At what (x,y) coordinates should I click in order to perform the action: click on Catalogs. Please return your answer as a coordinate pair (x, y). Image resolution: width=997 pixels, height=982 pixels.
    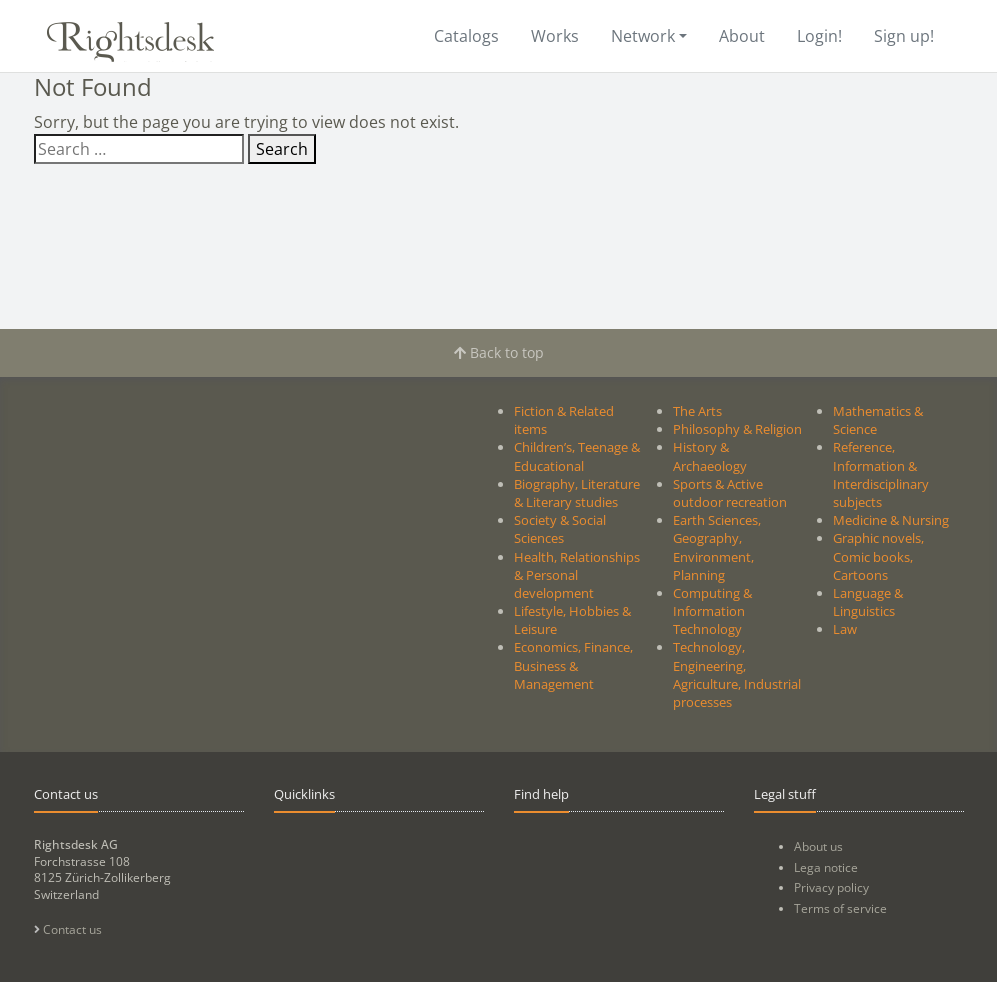
    Looking at the image, I should click on (466, 36).